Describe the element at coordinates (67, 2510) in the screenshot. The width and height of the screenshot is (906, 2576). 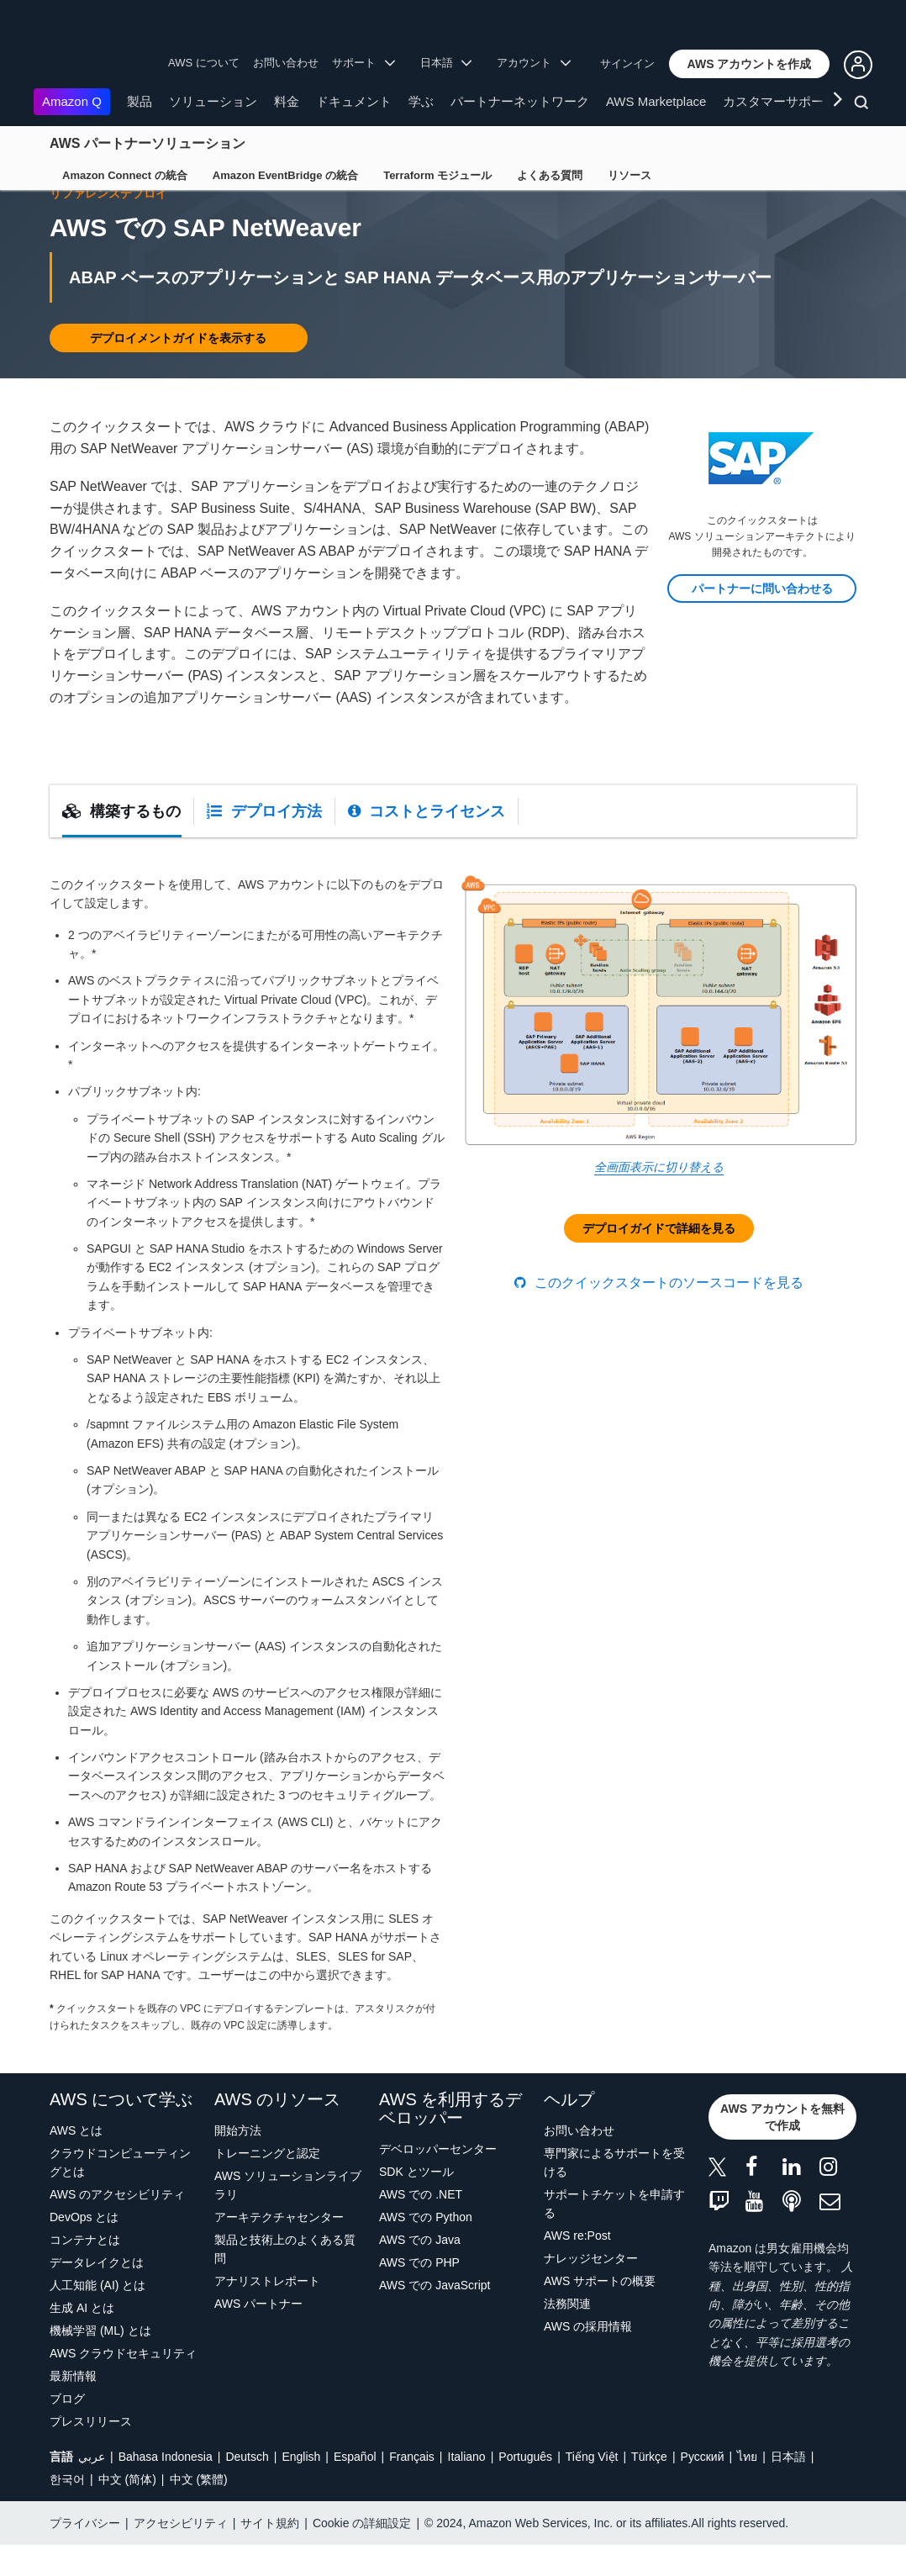
I see `한국어` at that location.